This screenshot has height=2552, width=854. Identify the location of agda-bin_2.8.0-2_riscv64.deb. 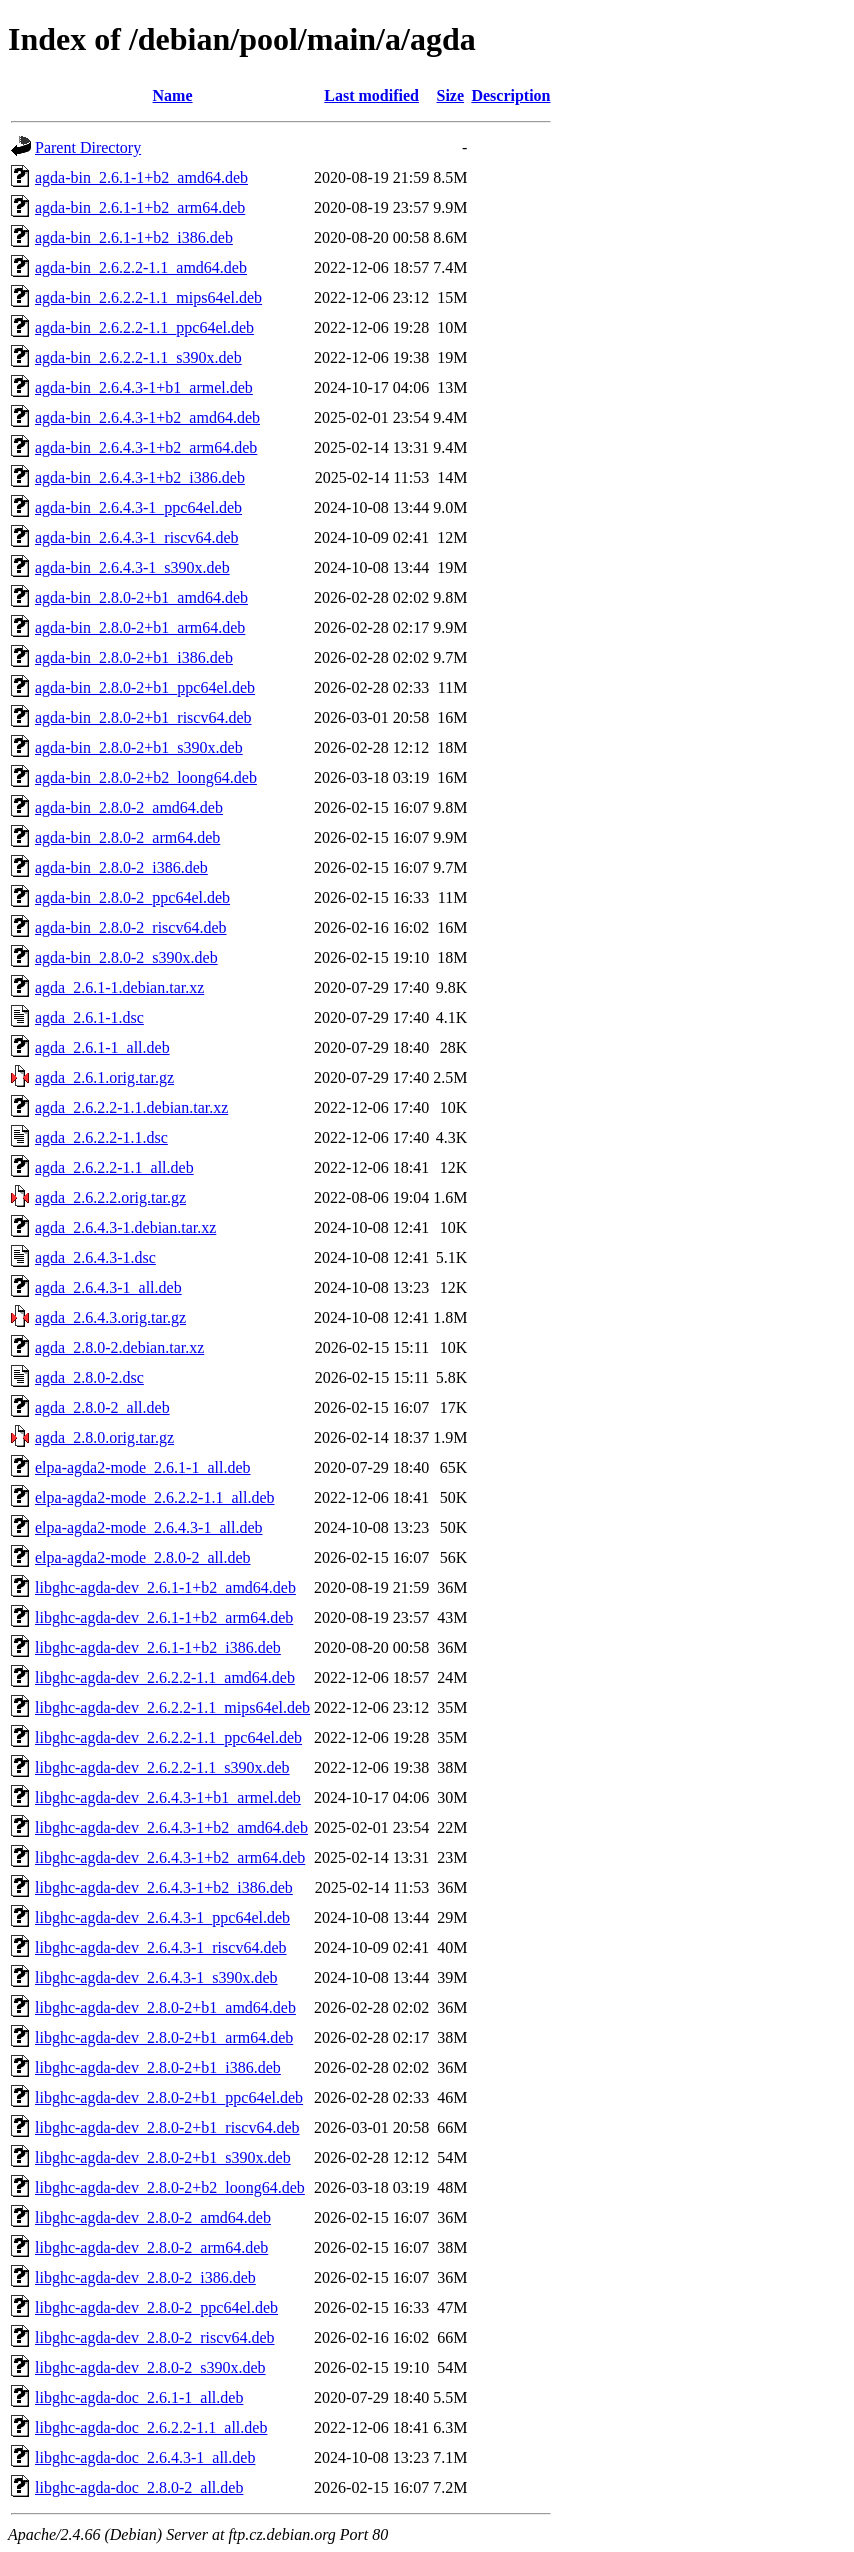
(131, 927).